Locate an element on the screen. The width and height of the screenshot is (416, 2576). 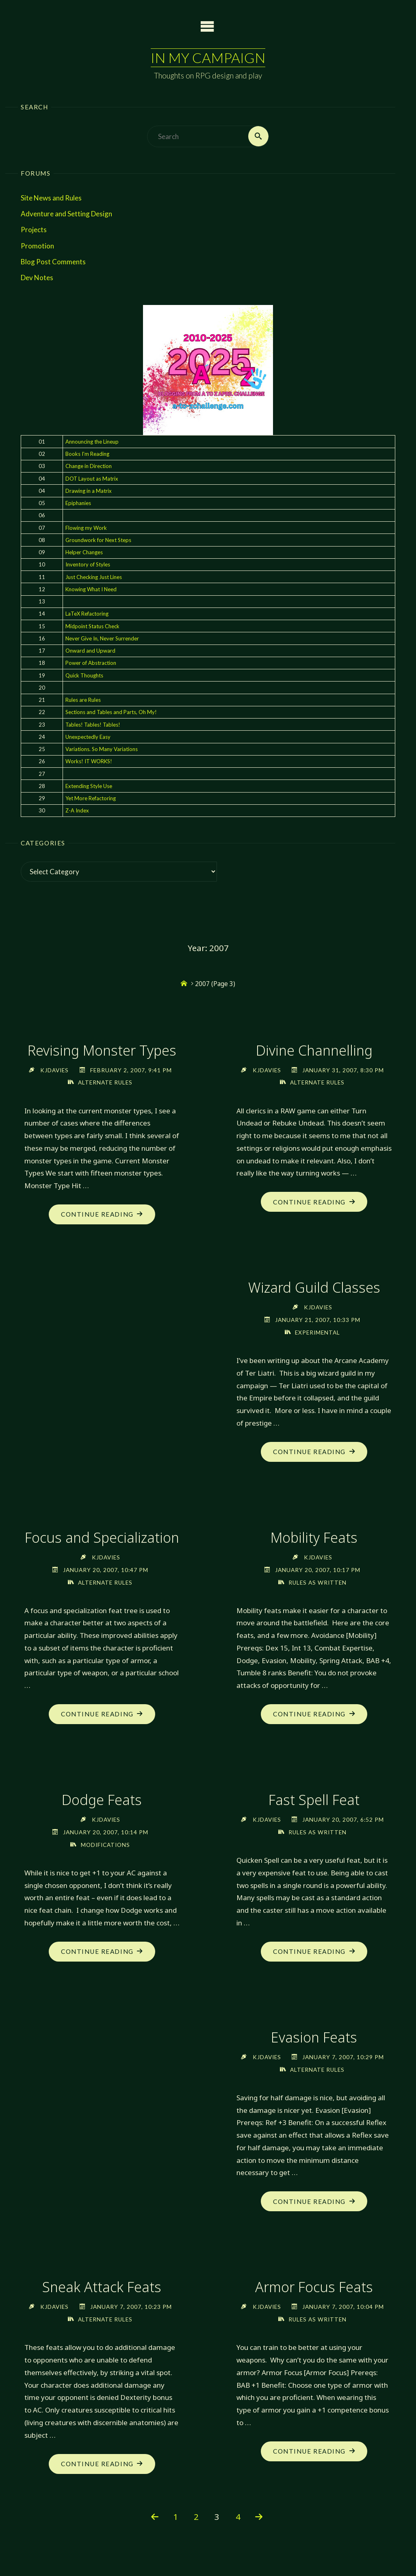
Change in Direction is located at coordinates (88, 466).